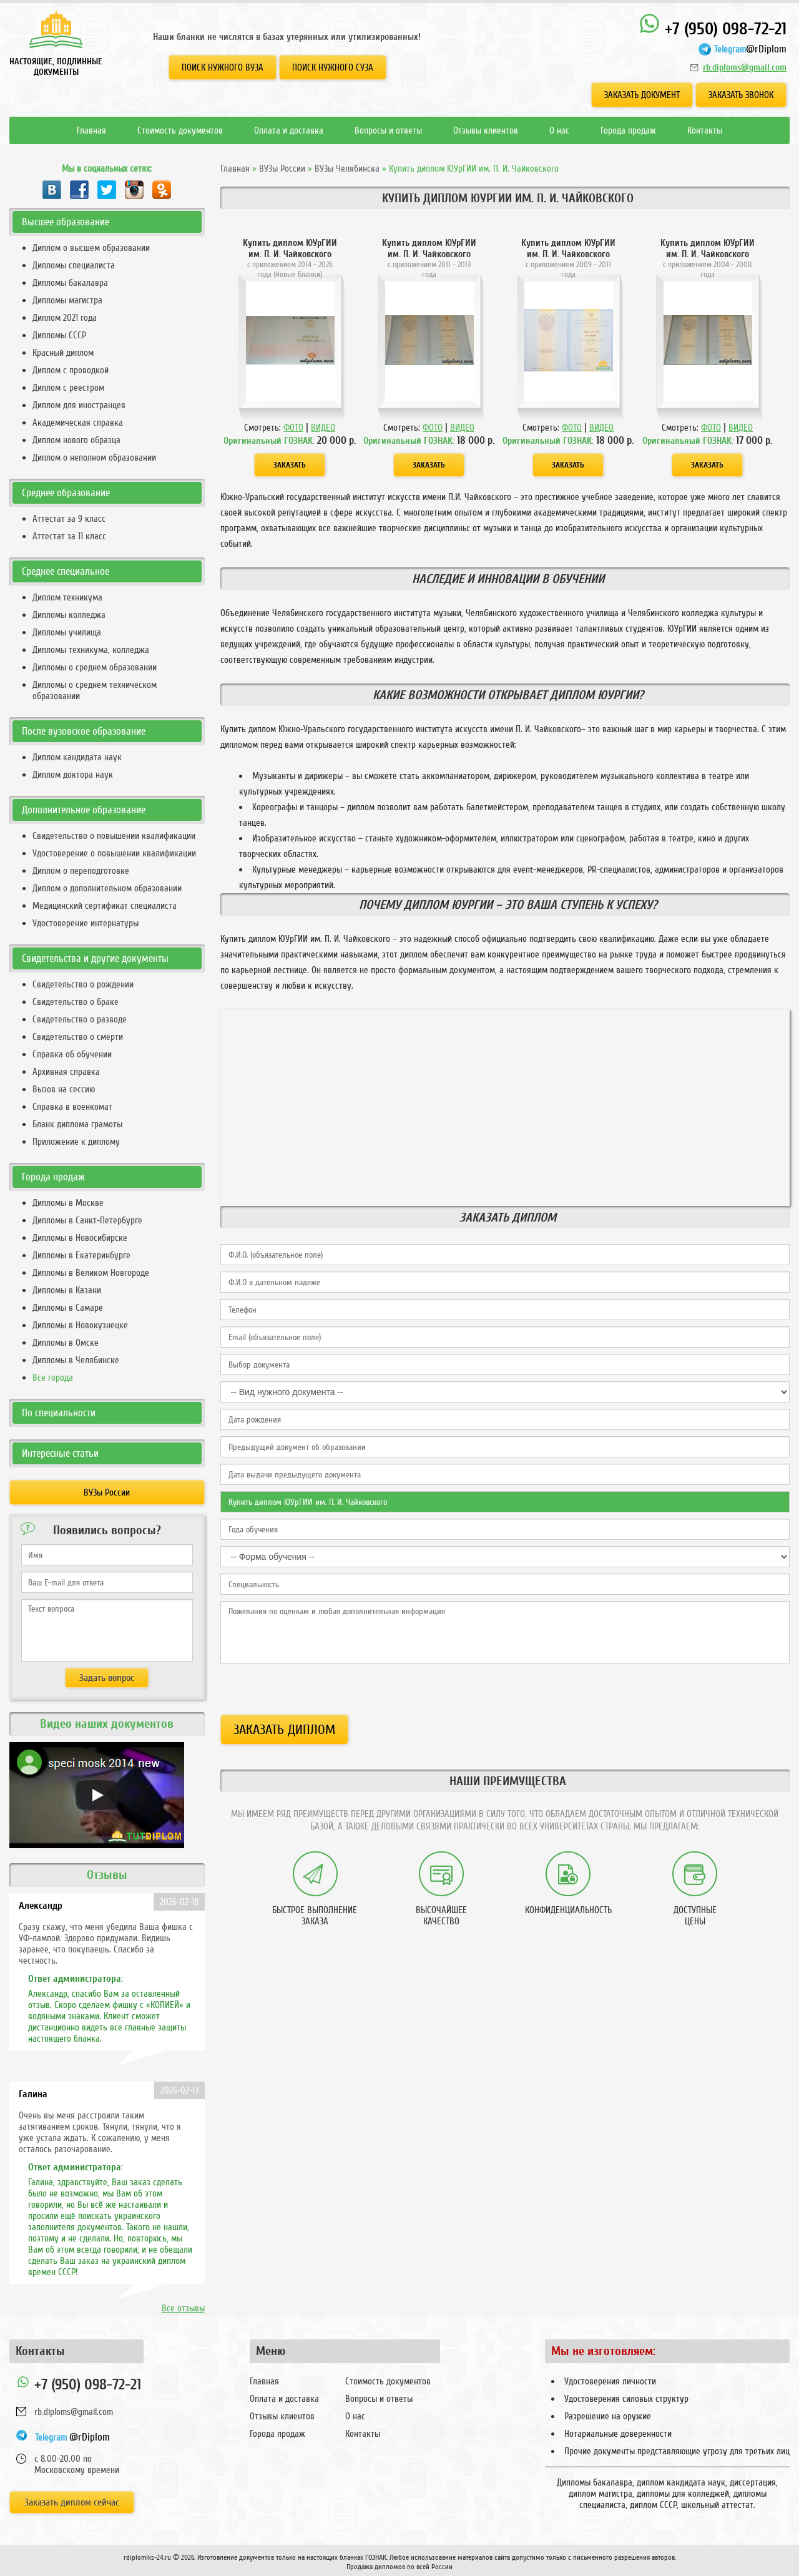  What do you see at coordinates (76, 1141) in the screenshot?
I see `Приложение к диплому` at bounding box center [76, 1141].